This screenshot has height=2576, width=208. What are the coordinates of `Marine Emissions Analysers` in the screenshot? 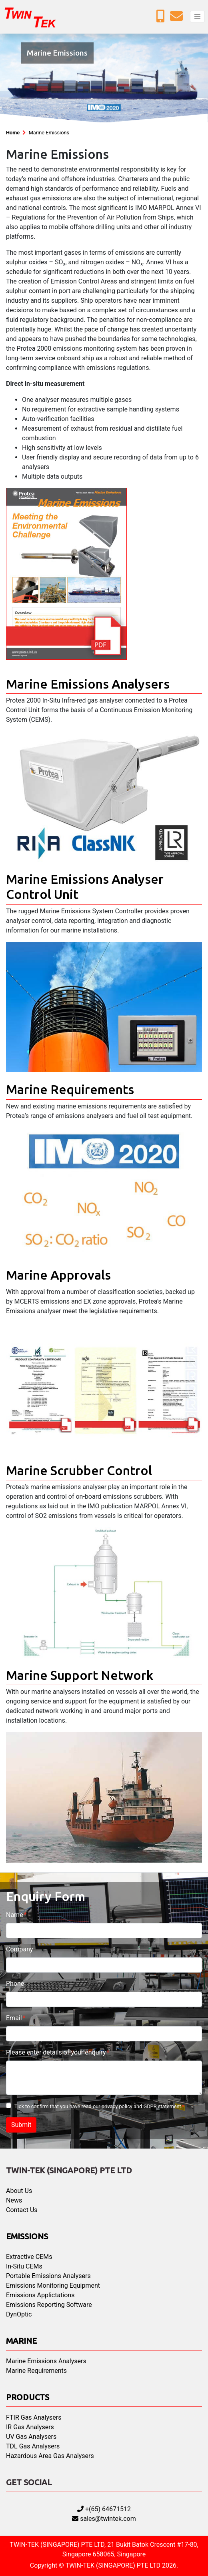 It's located at (46, 2361).